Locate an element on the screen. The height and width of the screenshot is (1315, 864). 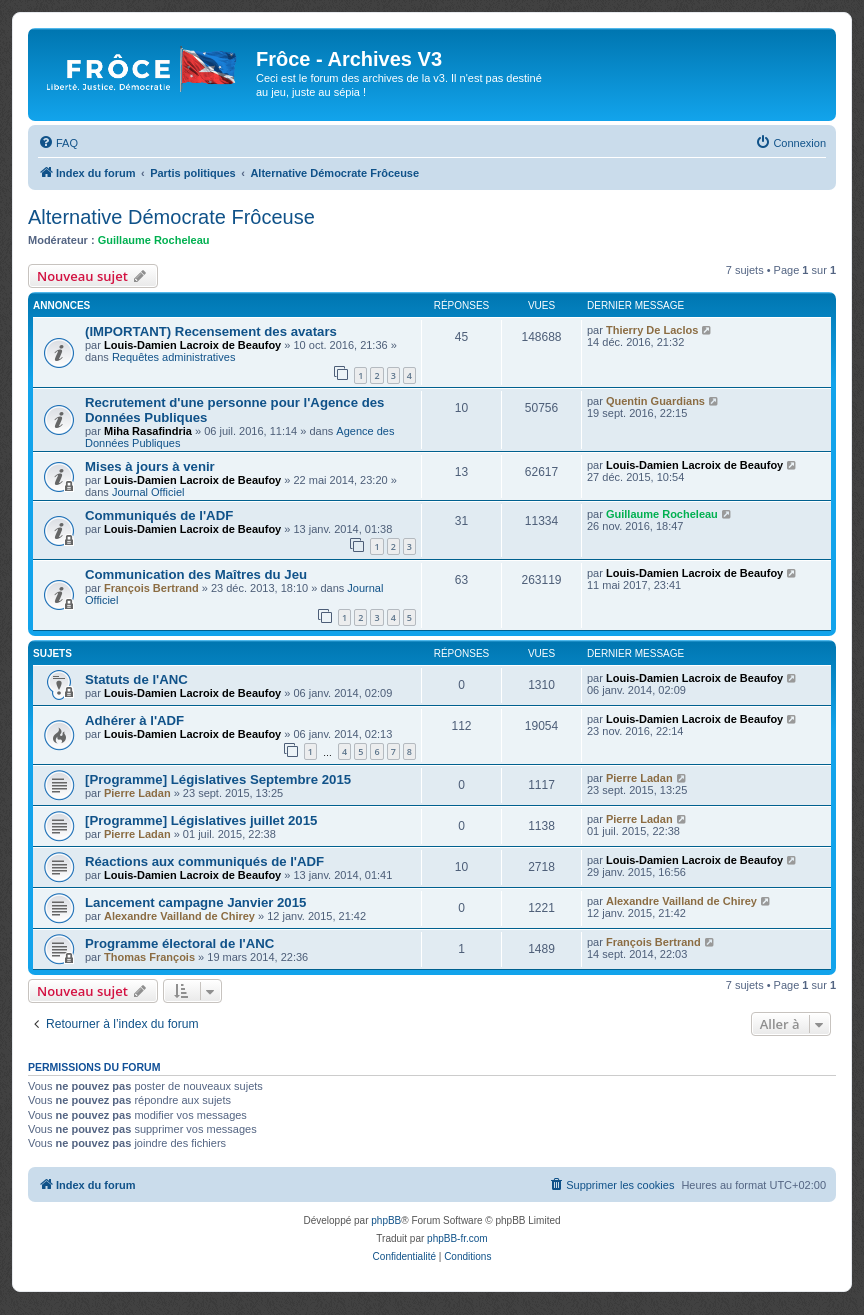
Thierry De Laclos is located at coordinates (652, 330).